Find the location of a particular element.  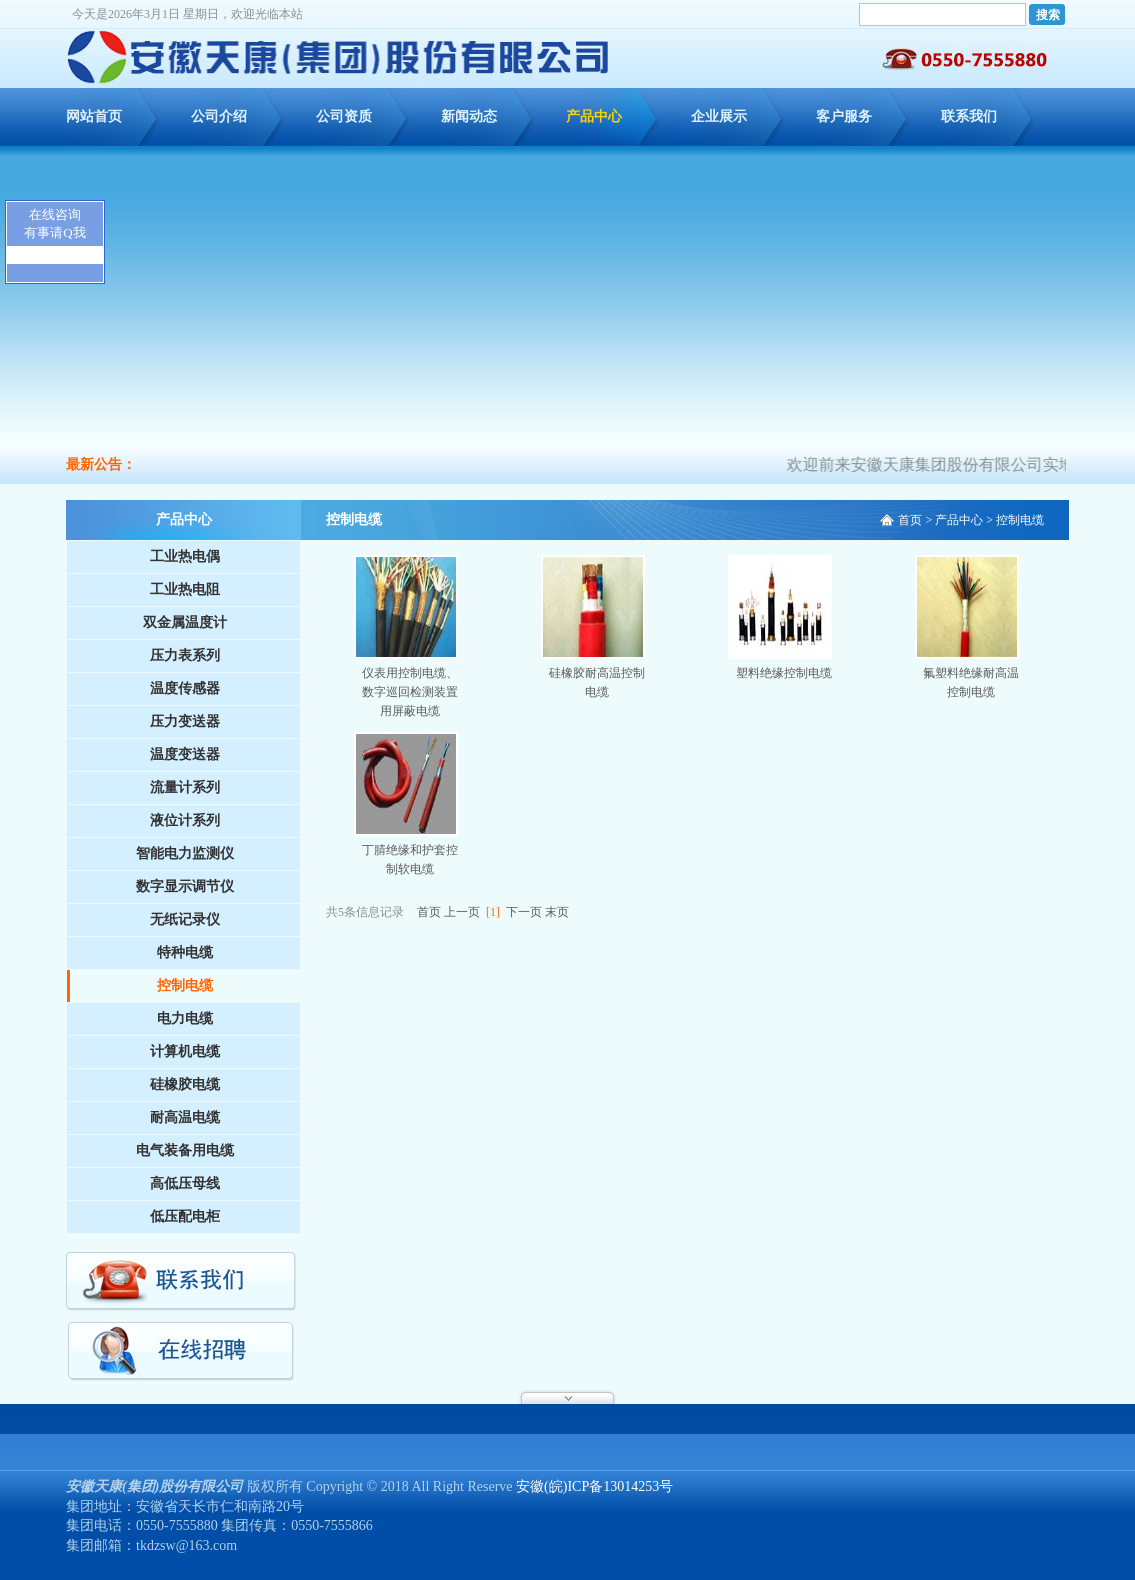

无纸记录仪 is located at coordinates (185, 919).